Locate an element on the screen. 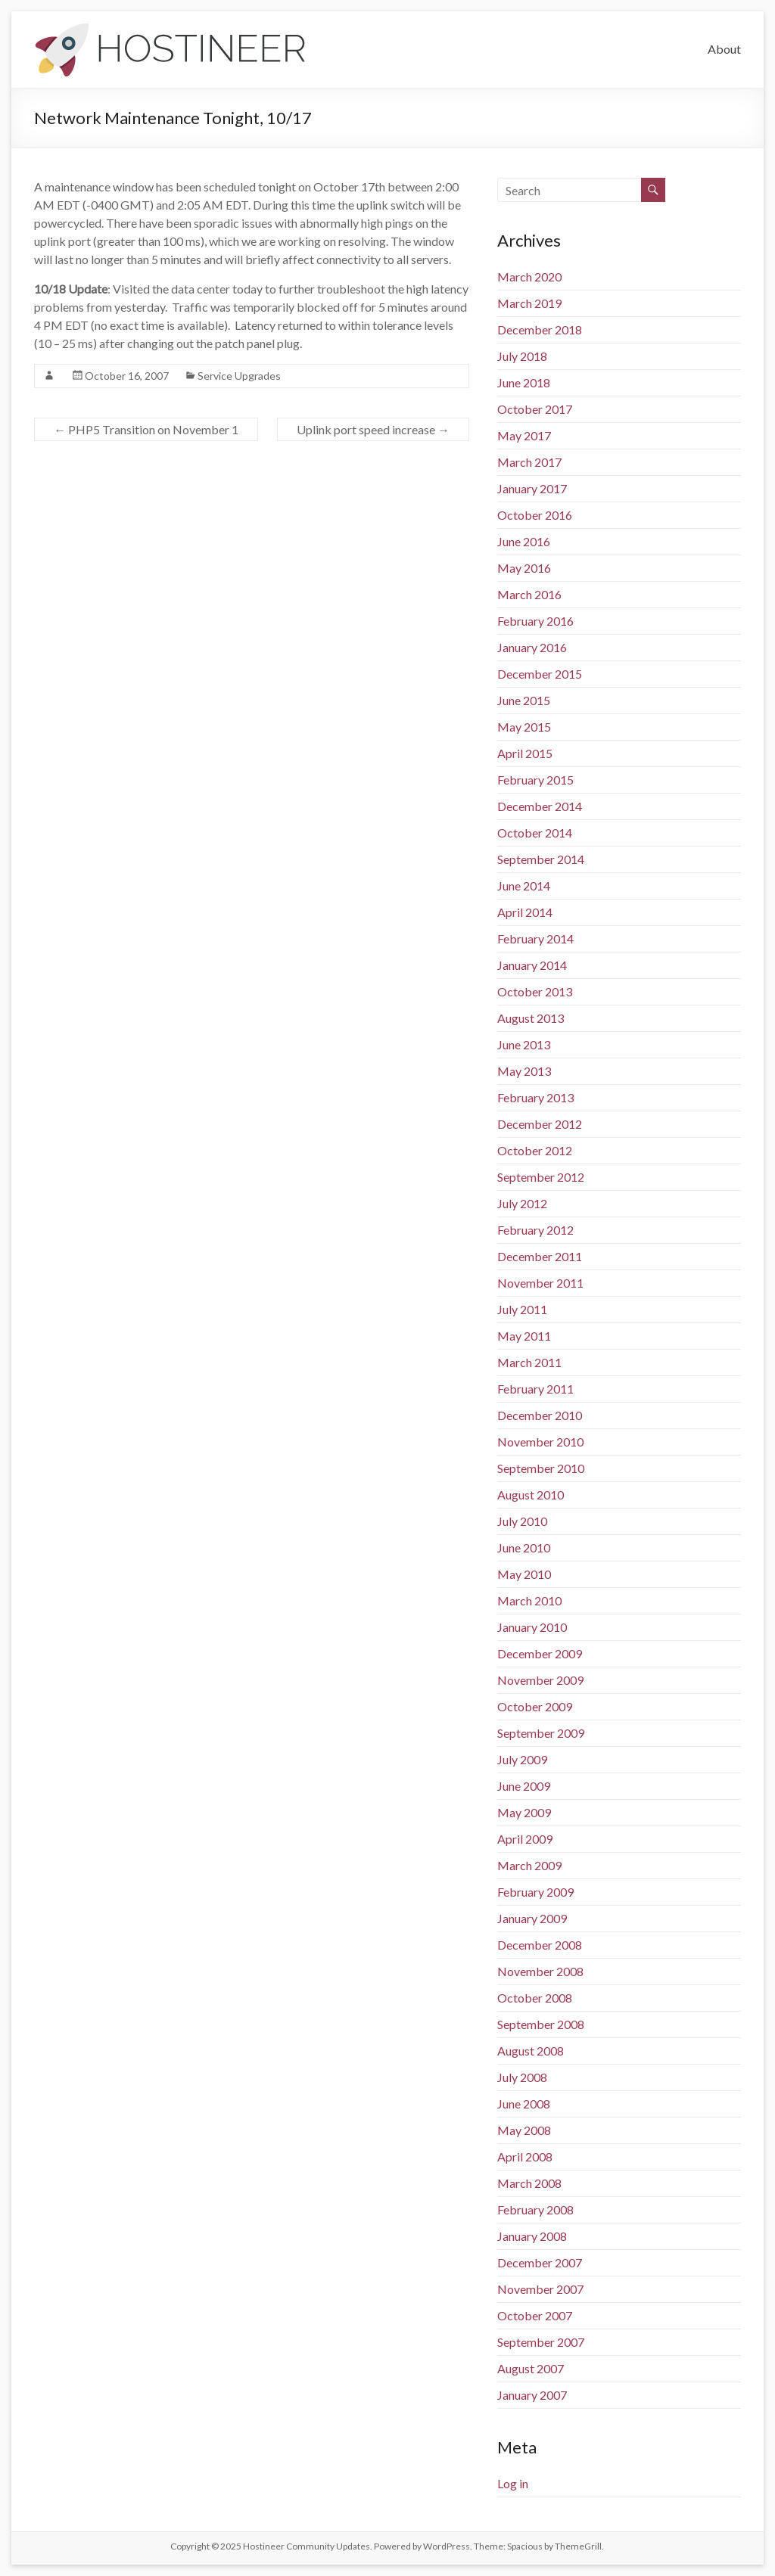  November 2011 is located at coordinates (540, 1283).